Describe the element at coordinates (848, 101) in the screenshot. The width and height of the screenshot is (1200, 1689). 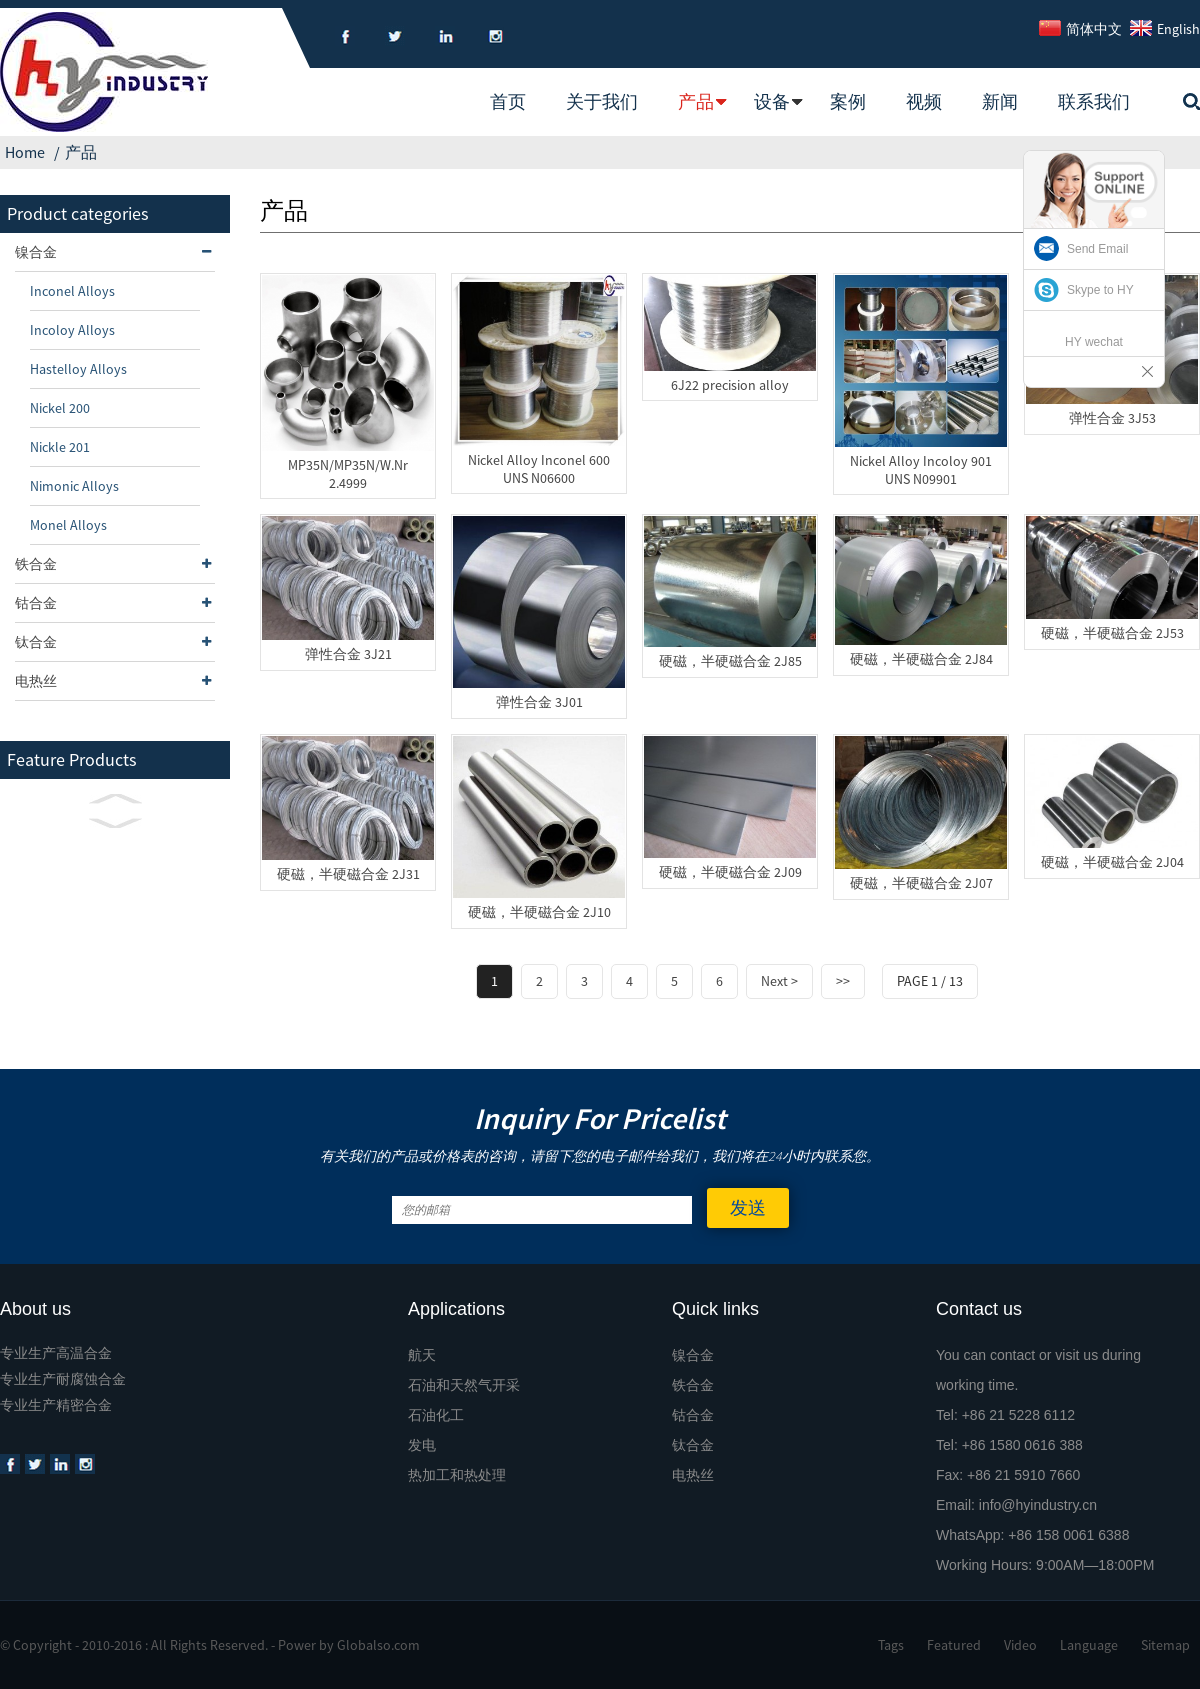
I see `案例` at that location.